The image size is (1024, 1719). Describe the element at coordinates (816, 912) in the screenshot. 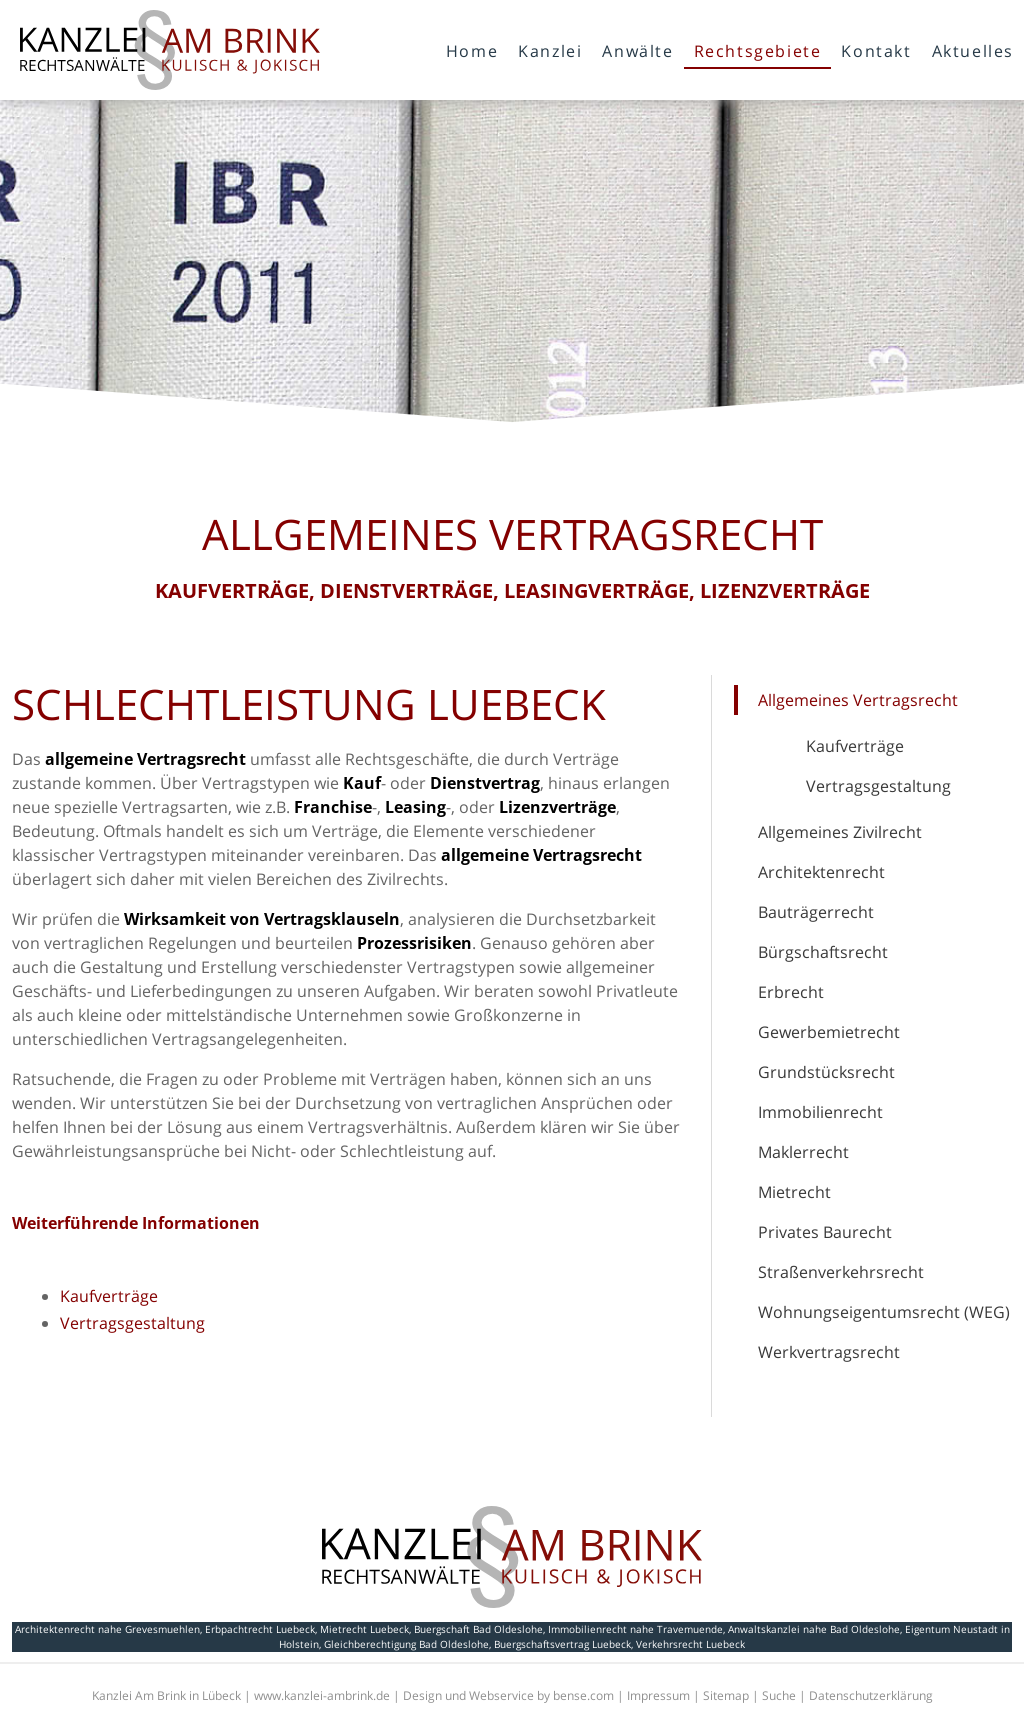

I see `Bauträgerrecht` at that location.